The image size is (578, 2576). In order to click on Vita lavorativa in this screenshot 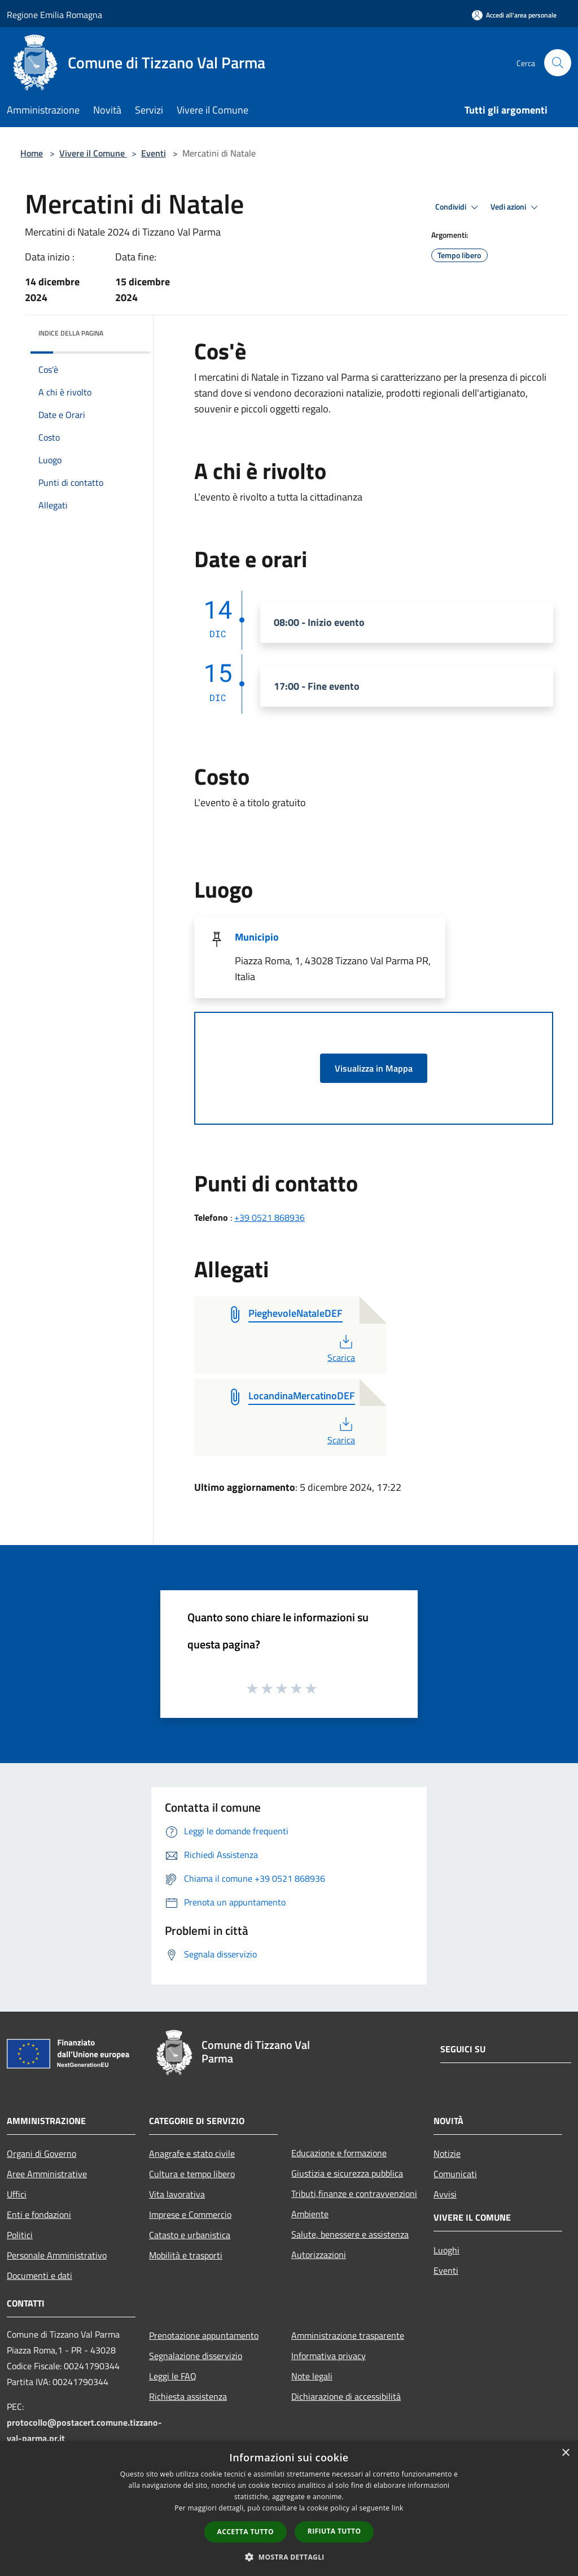, I will do `click(177, 2194)`.